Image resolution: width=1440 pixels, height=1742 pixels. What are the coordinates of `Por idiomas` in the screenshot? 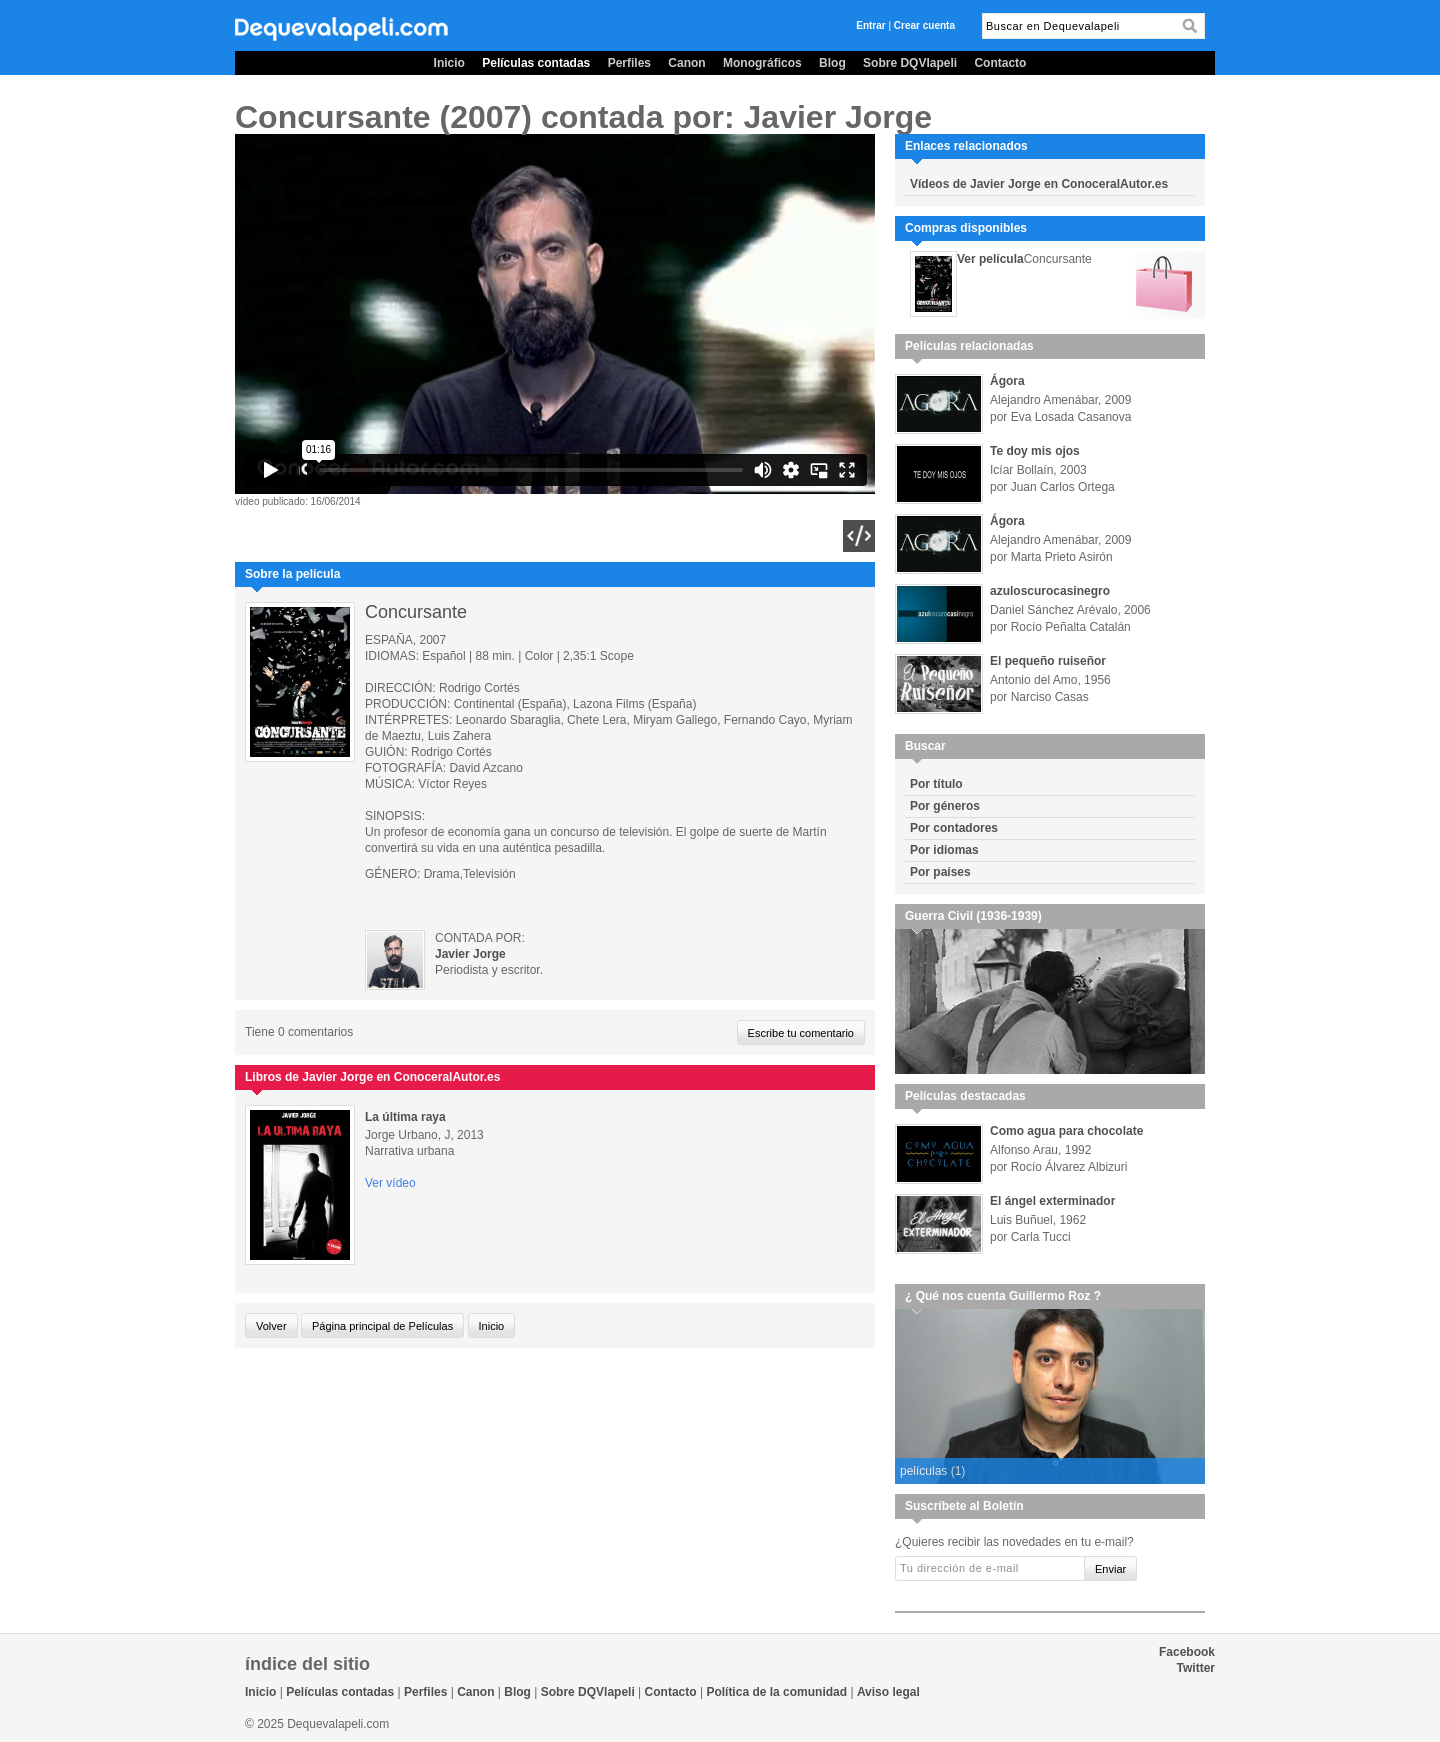 It's located at (944, 850).